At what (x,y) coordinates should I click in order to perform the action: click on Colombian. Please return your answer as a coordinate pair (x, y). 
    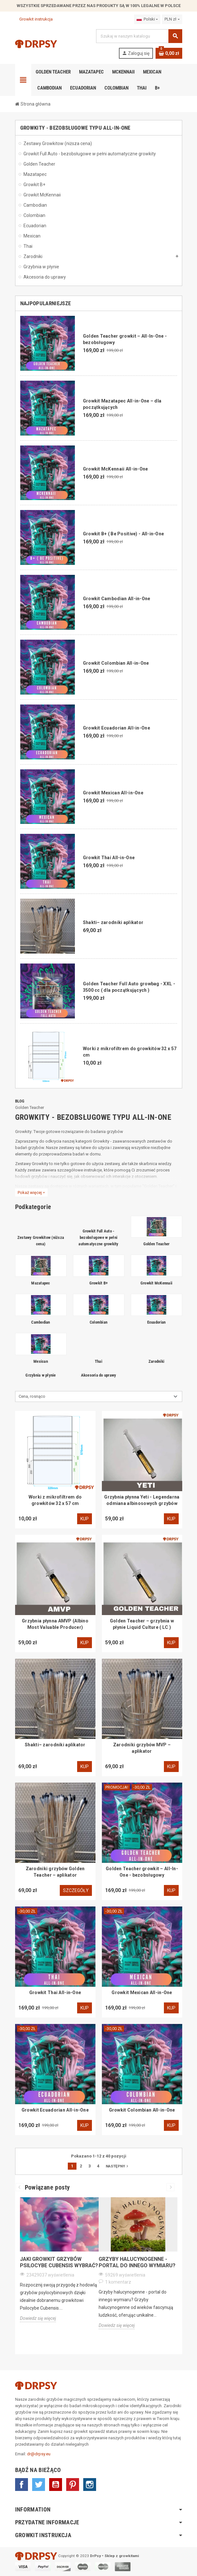
    Looking at the image, I should click on (98, 1322).